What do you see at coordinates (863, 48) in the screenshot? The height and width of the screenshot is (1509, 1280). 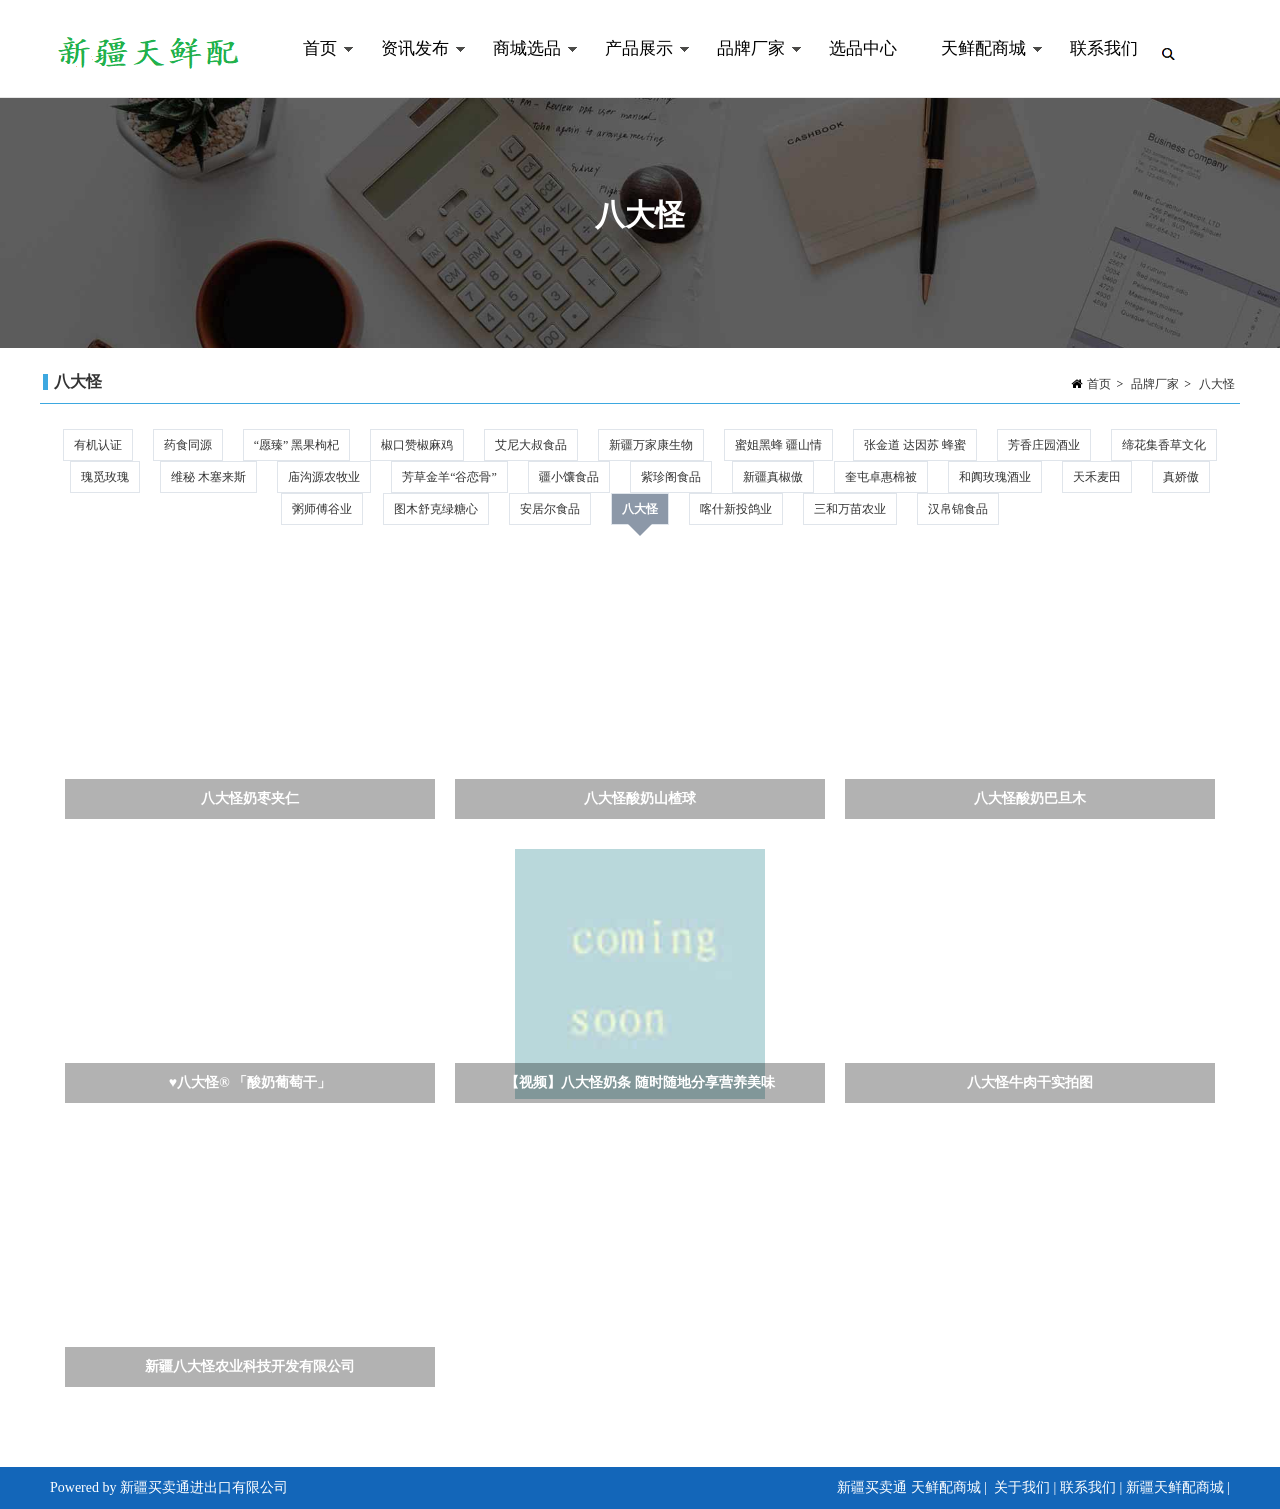 I see `选品中心` at bounding box center [863, 48].